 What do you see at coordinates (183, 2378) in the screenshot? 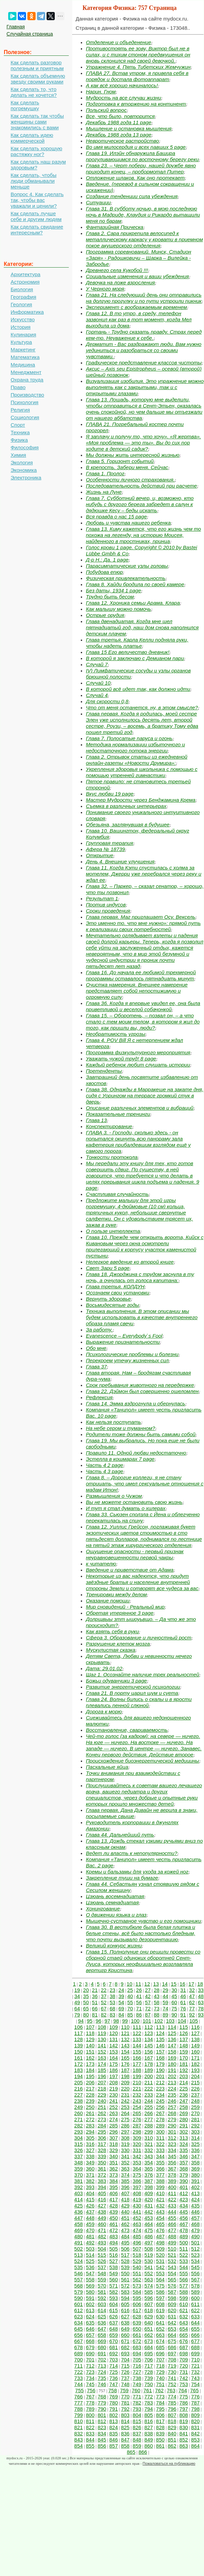
I see `742` at bounding box center [183, 2378].